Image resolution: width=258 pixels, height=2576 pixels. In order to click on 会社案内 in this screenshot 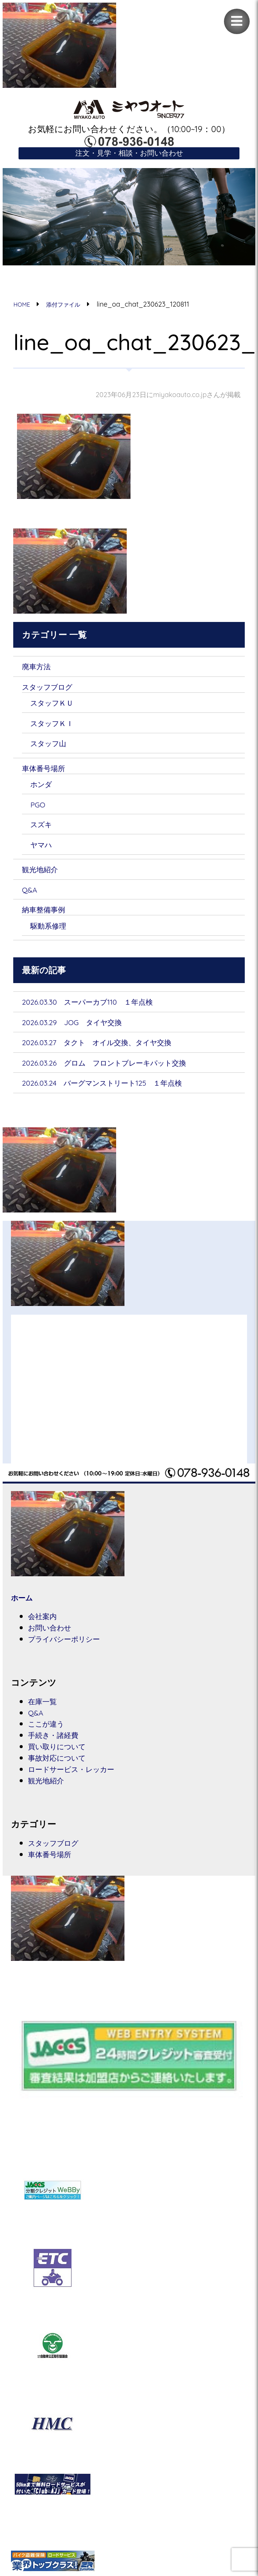, I will do `click(45, 1624)`.